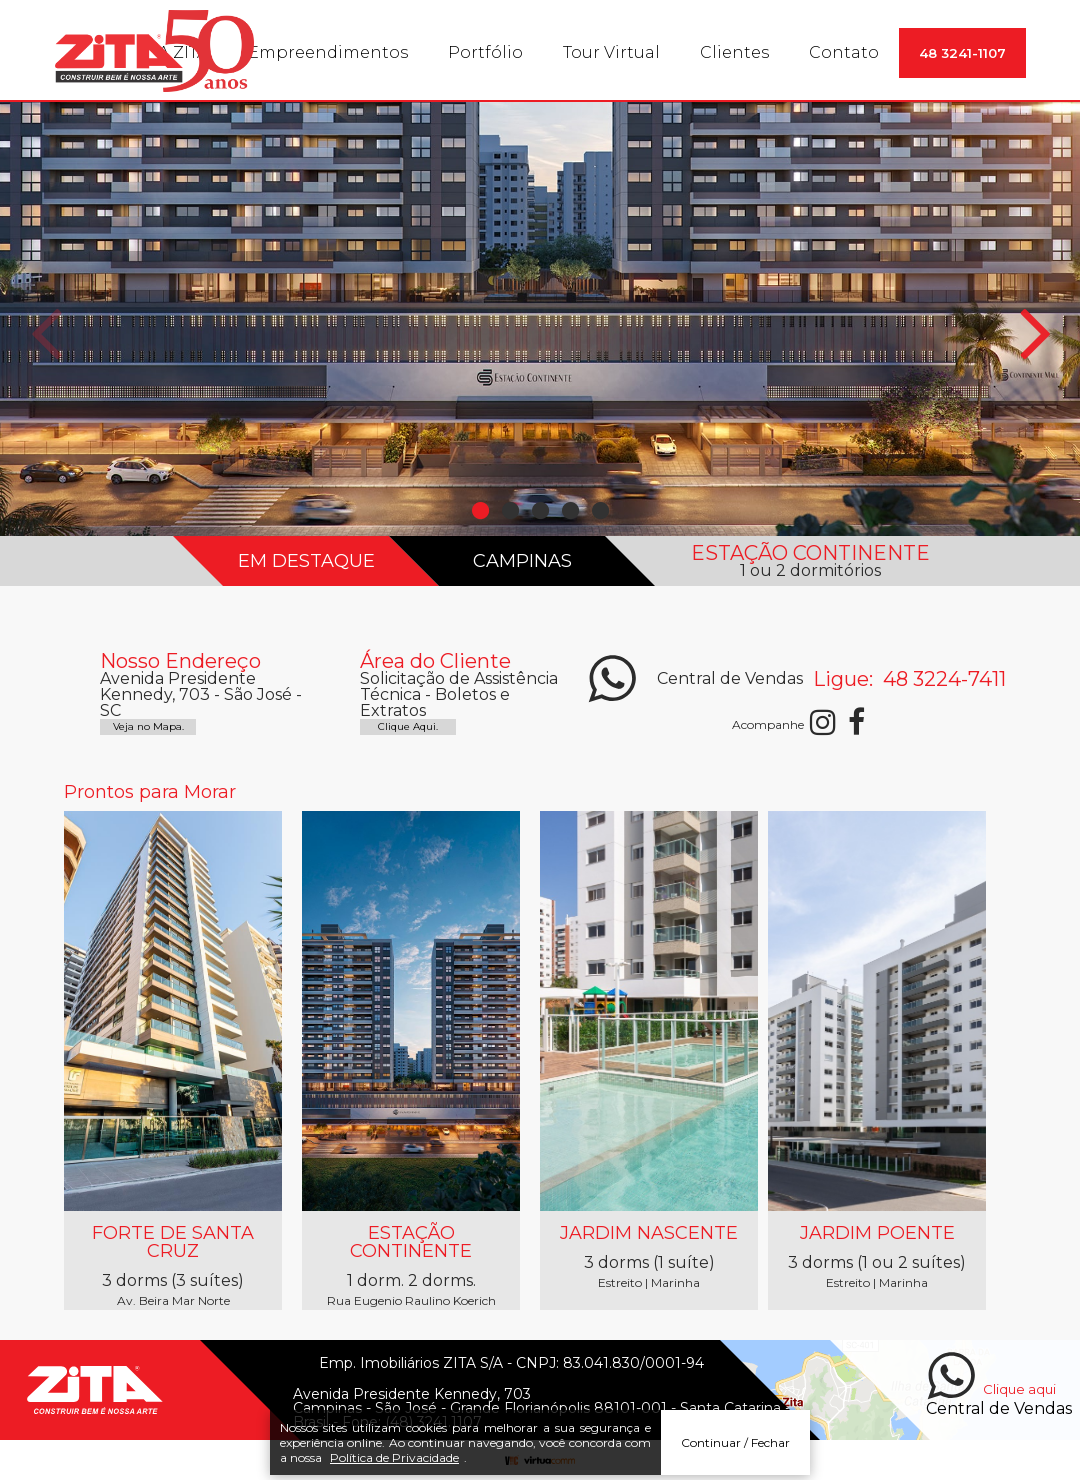 Image resolution: width=1080 pixels, height=1480 pixels. Describe the element at coordinates (435, 661) in the screenshot. I see `Área do Cliente` at that location.